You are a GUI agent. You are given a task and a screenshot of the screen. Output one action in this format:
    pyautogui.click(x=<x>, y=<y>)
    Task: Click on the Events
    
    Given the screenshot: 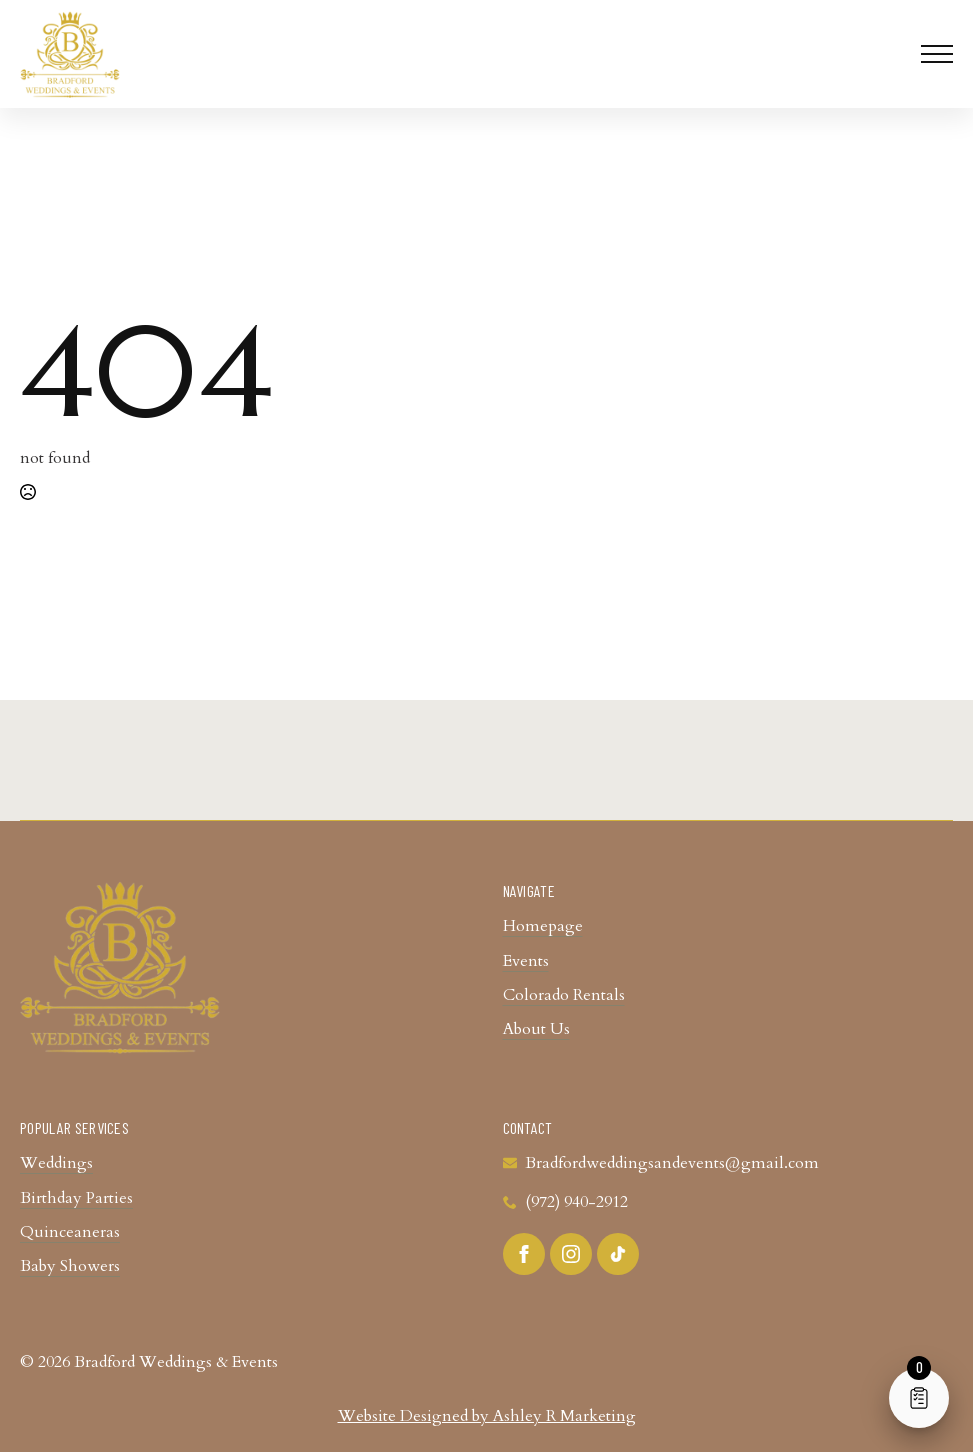 What is the action you would take?
    pyautogui.click(x=526, y=961)
    